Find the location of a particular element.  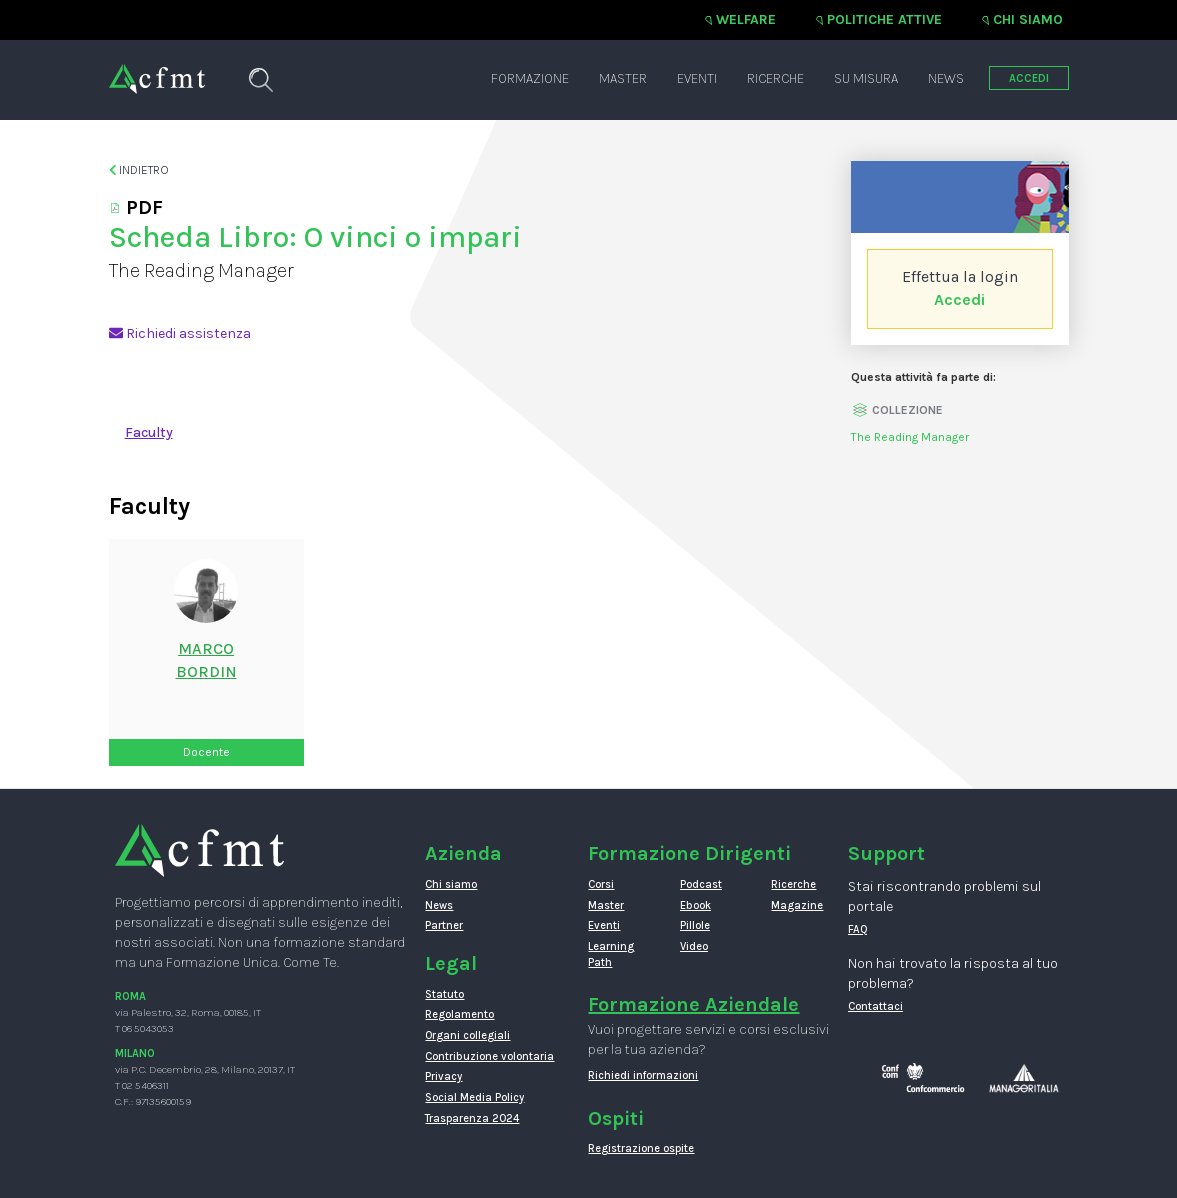

Formazione Aziendale is located at coordinates (693, 1004).